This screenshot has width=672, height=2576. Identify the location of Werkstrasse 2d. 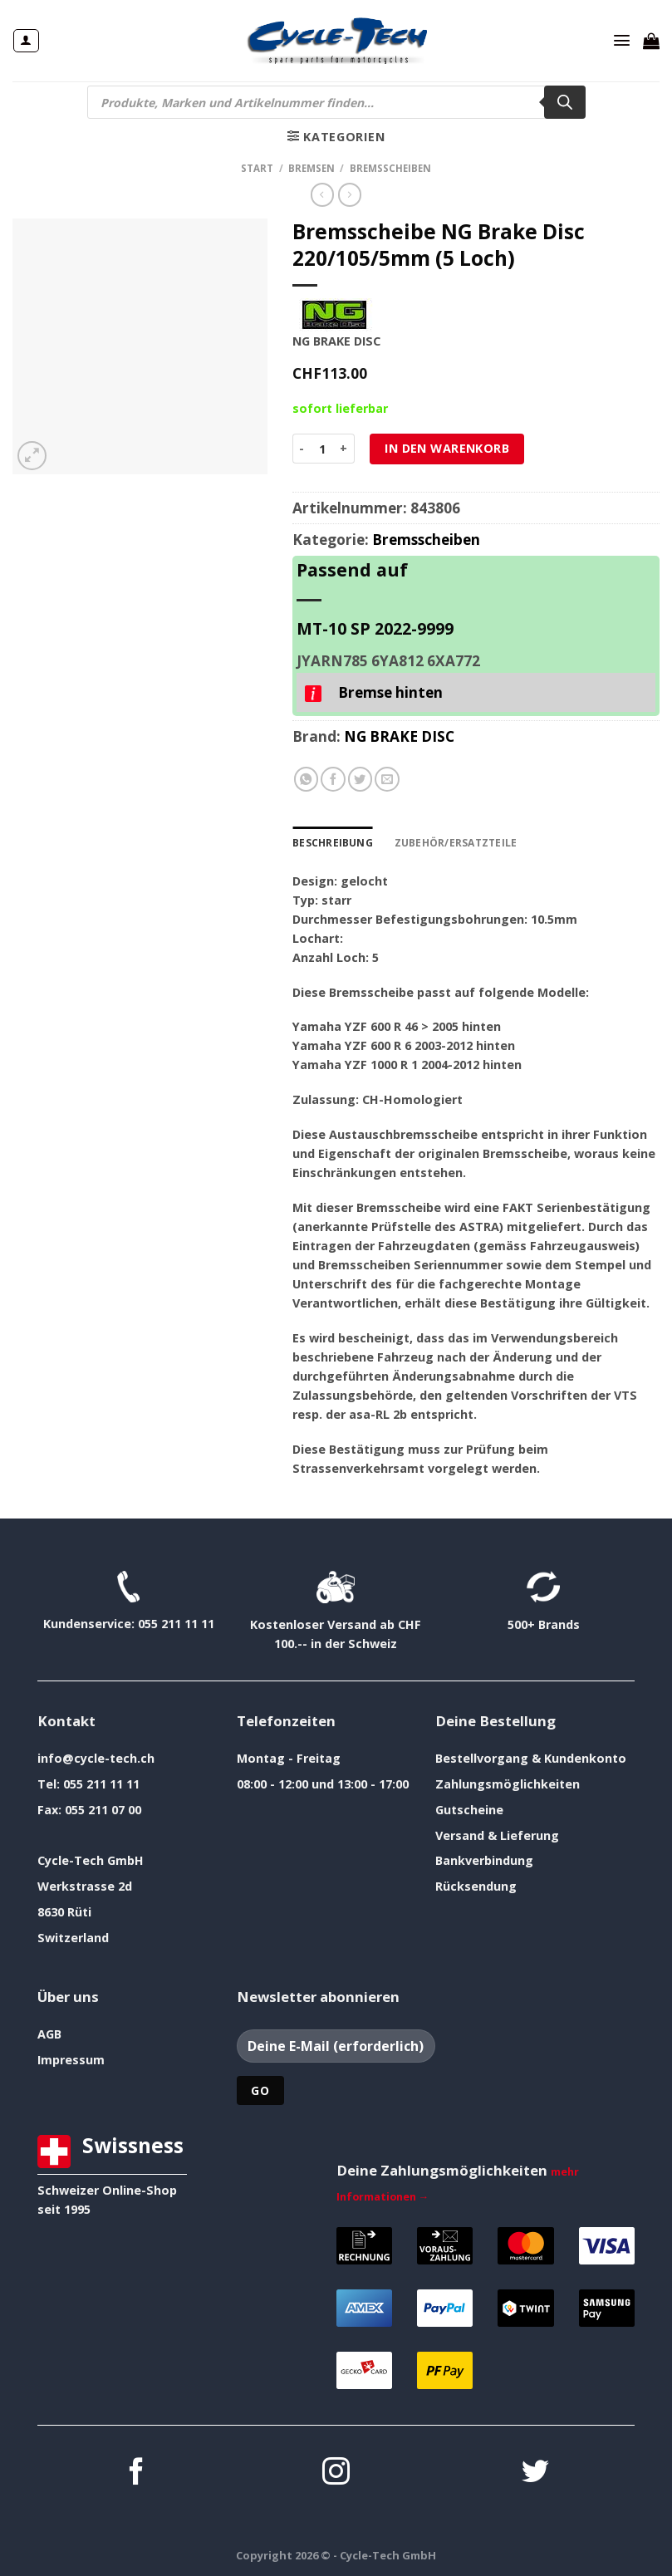
(84, 1886).